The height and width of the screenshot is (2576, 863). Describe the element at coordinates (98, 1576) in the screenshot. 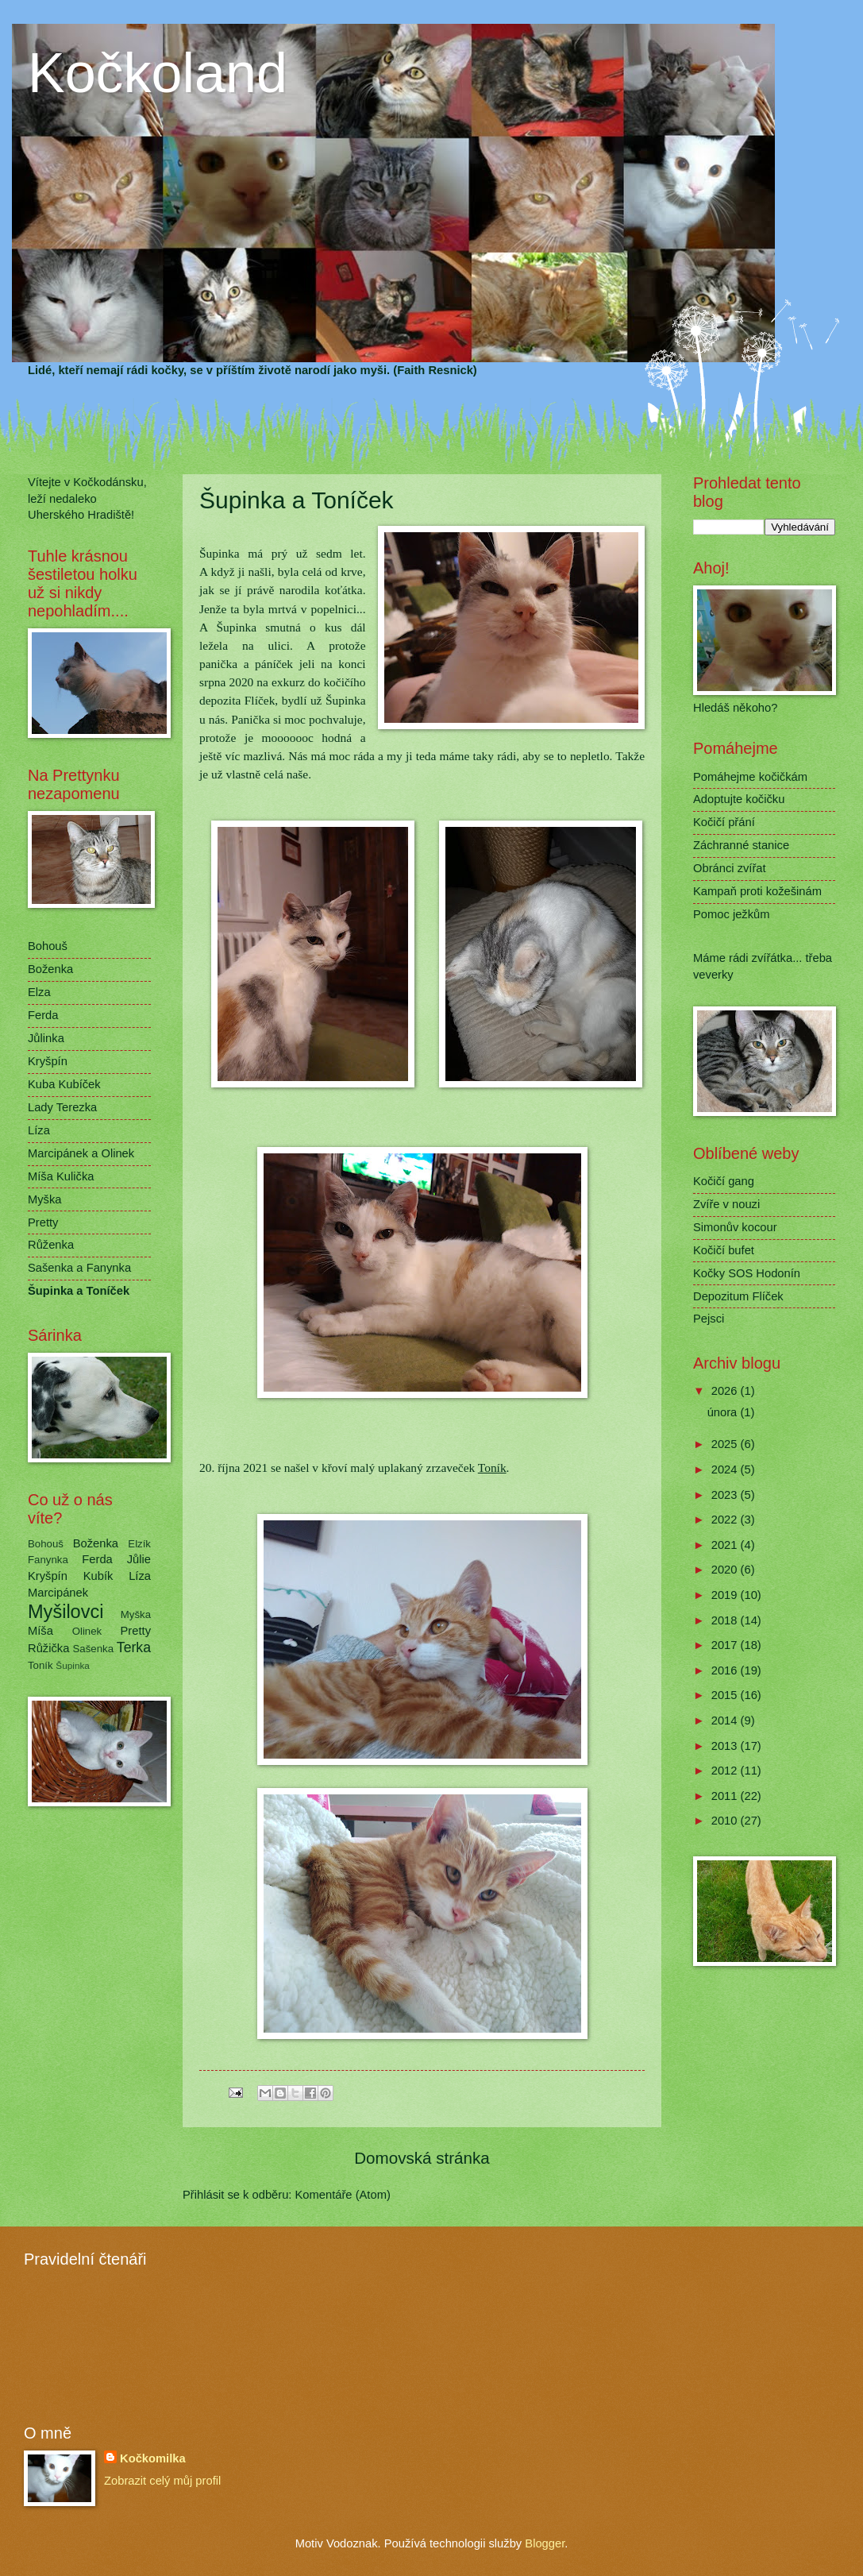

I see `Kubík` at that location.